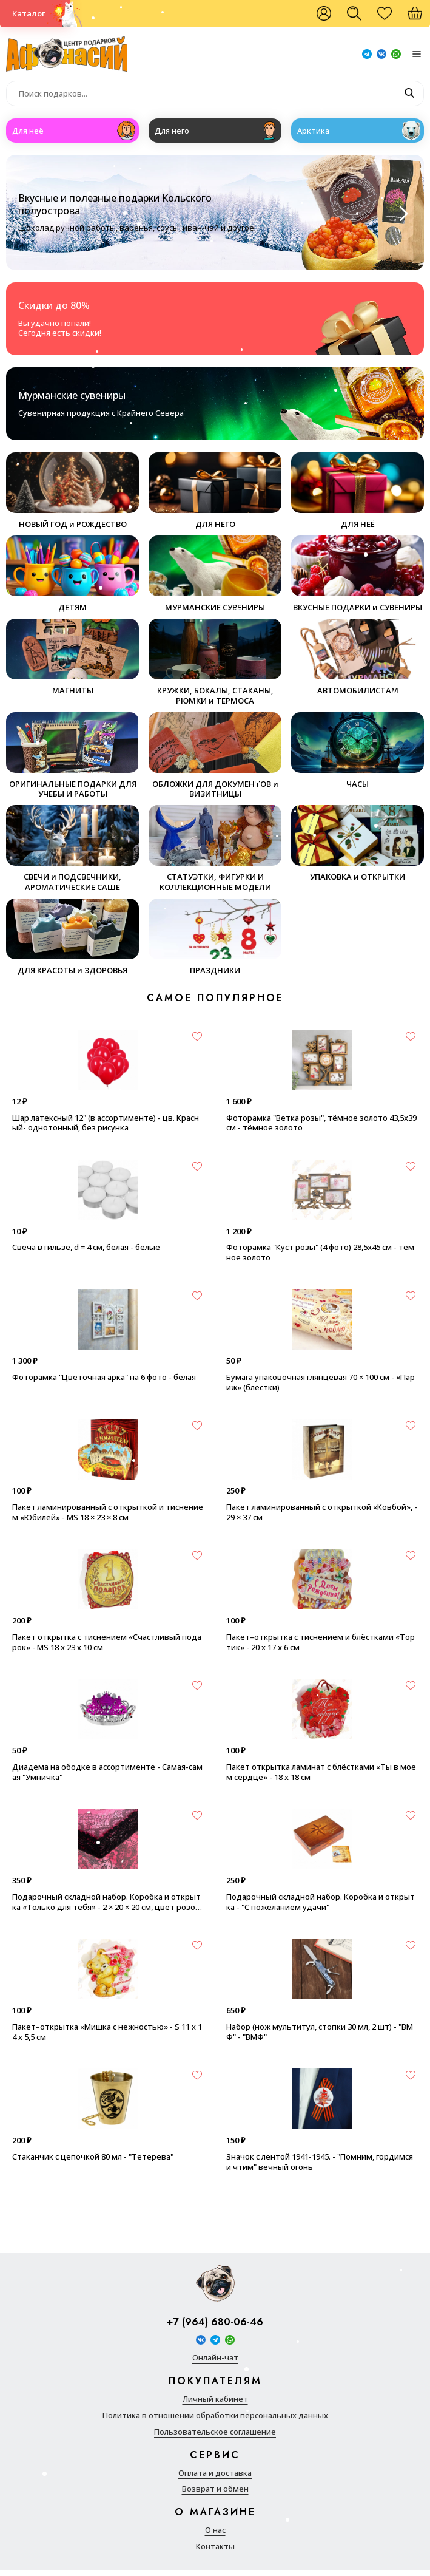 This screenshot has height=2576, width=430. Describe the element at coordinates (172, 130) in the screenshot. I see `Для него` at that location.